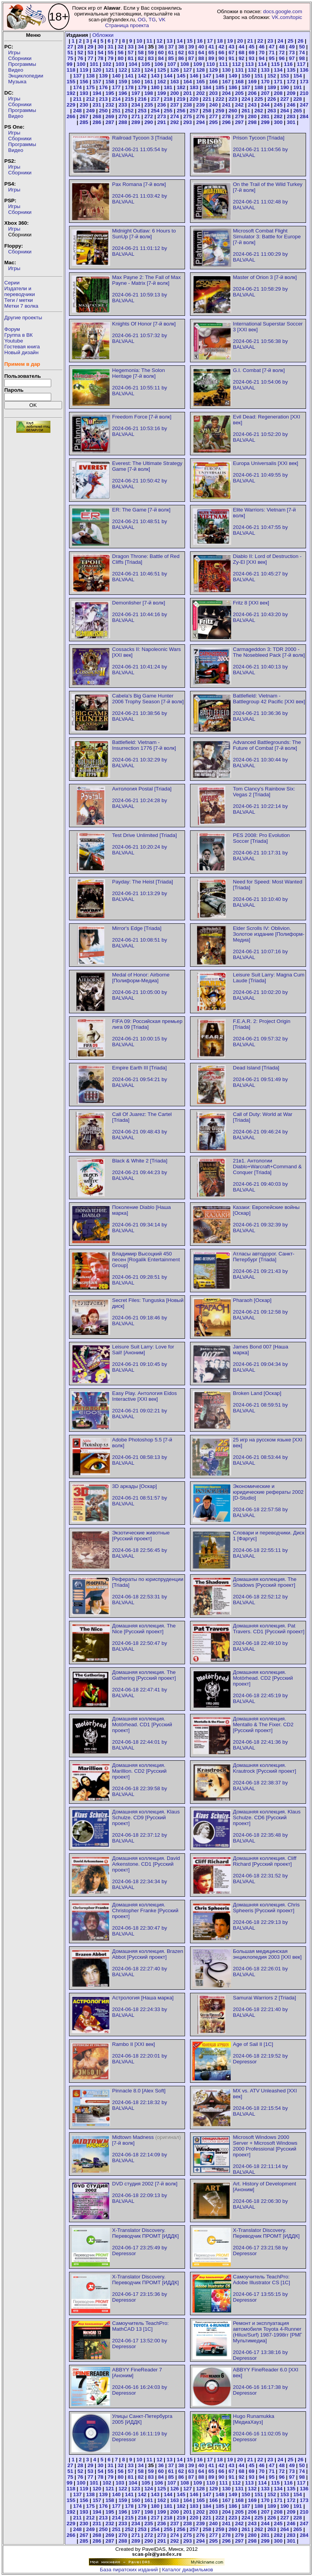 The width and height of the screenshot is (313, 2576). I want to click on 45, so click(251, 47).